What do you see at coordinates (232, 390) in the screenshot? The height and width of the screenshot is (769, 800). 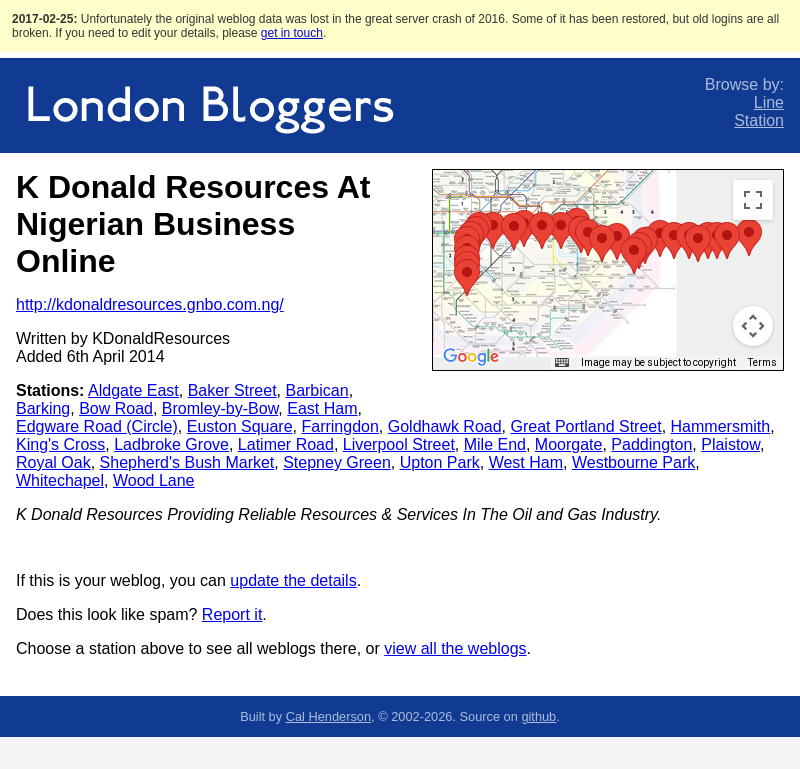 I see `Baker Street` at bounding box center [232, 390].